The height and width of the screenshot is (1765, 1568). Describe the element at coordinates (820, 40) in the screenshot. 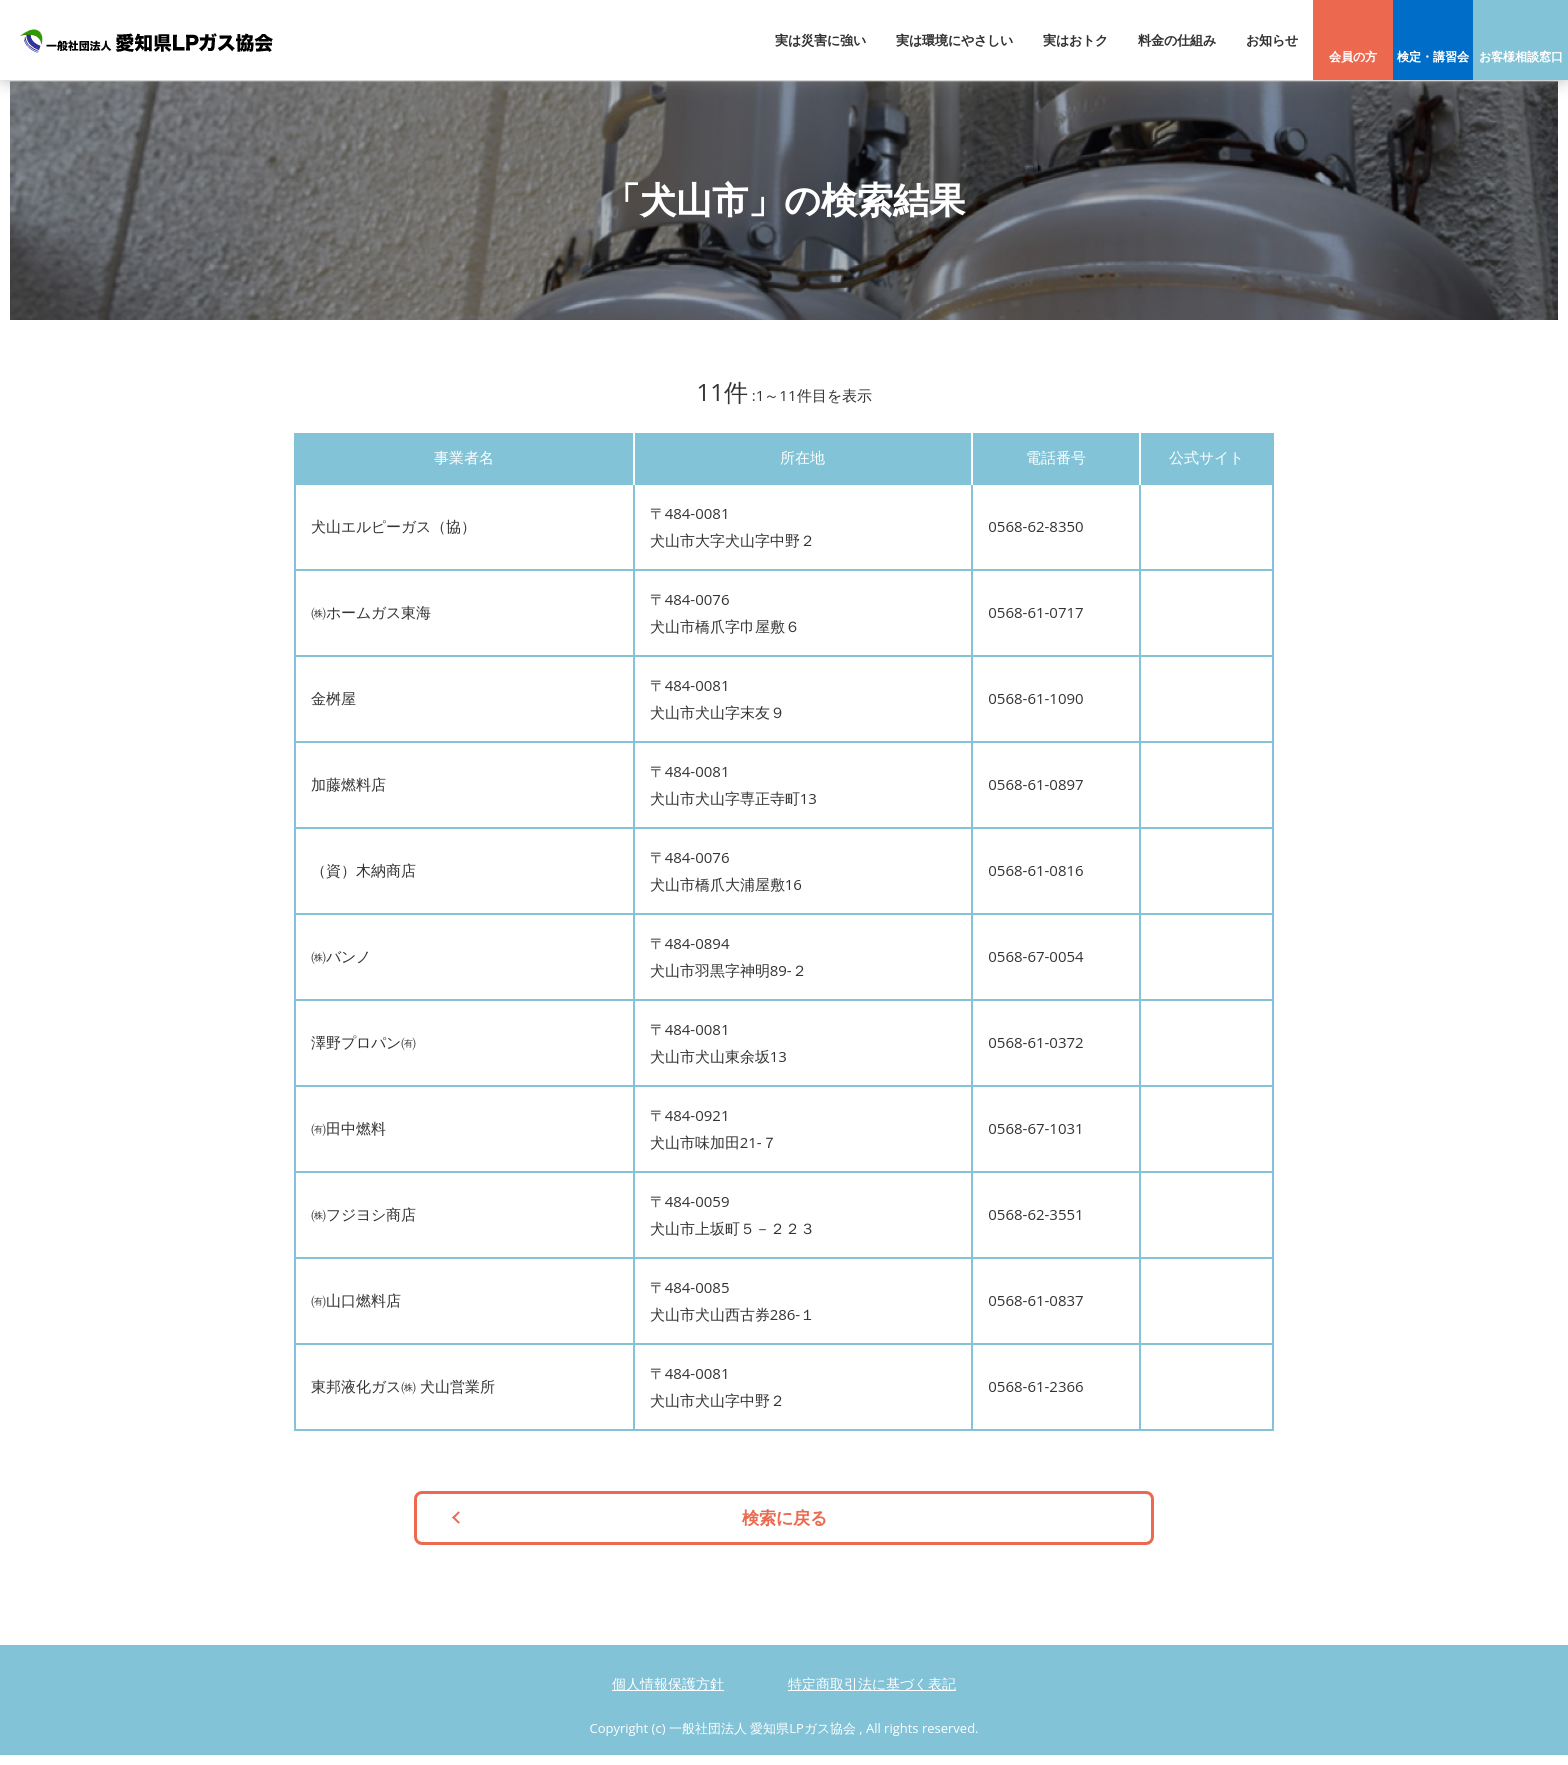

I see `実は災害に強い` at that location.